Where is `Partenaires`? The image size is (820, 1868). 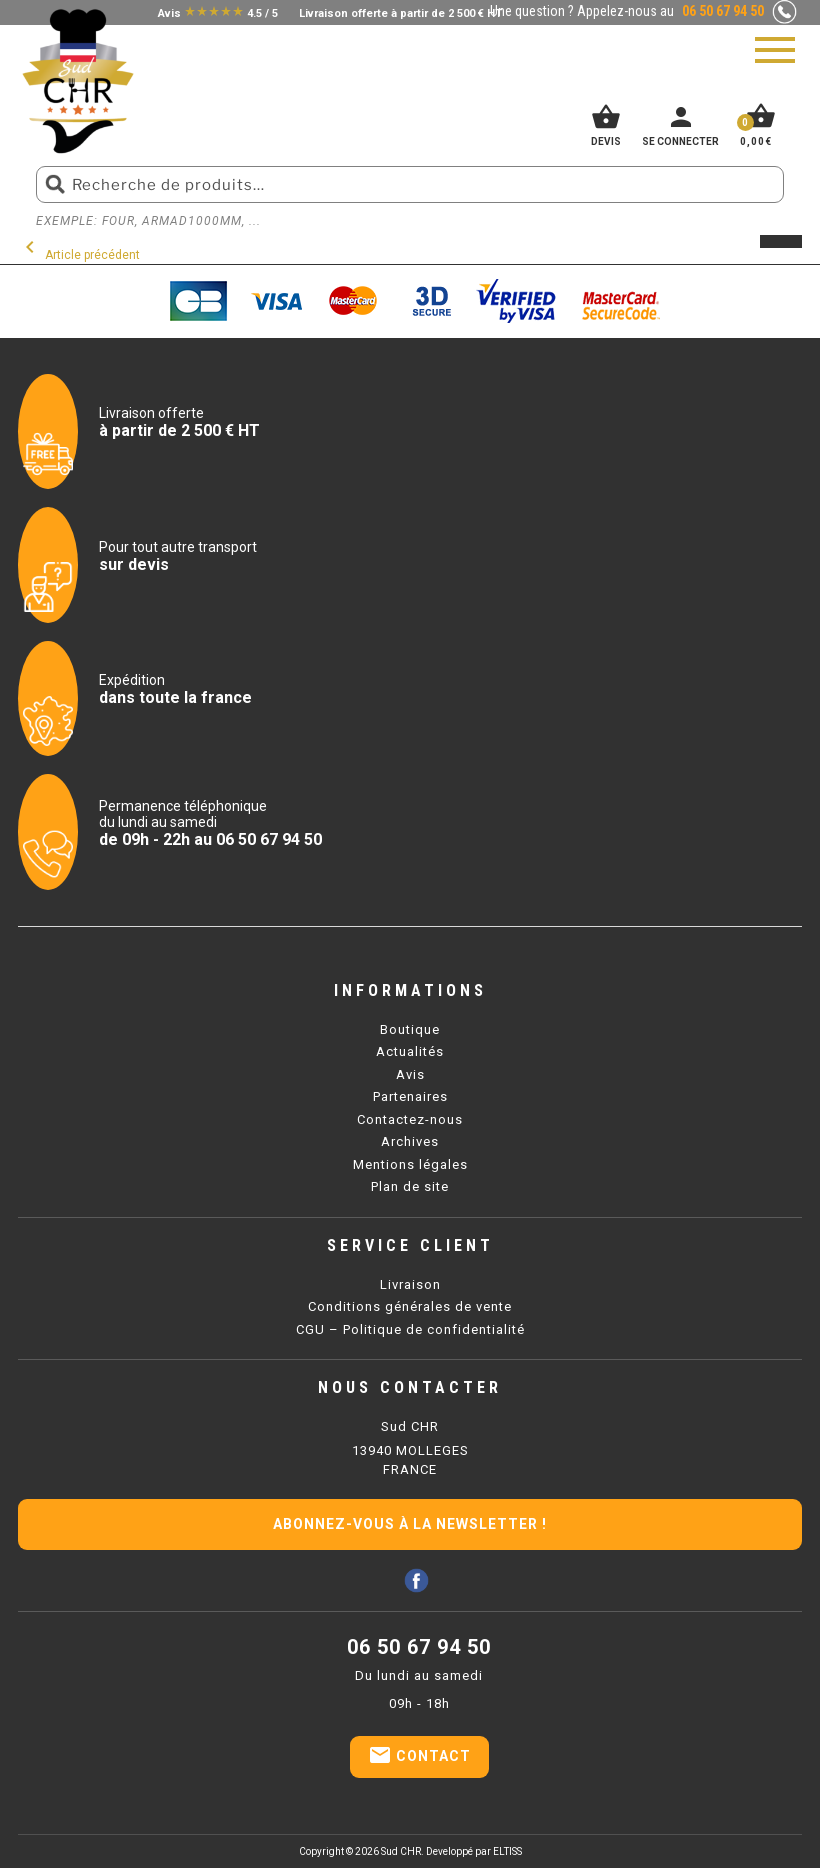 Partenaires is located at coordinates (410, 1096).